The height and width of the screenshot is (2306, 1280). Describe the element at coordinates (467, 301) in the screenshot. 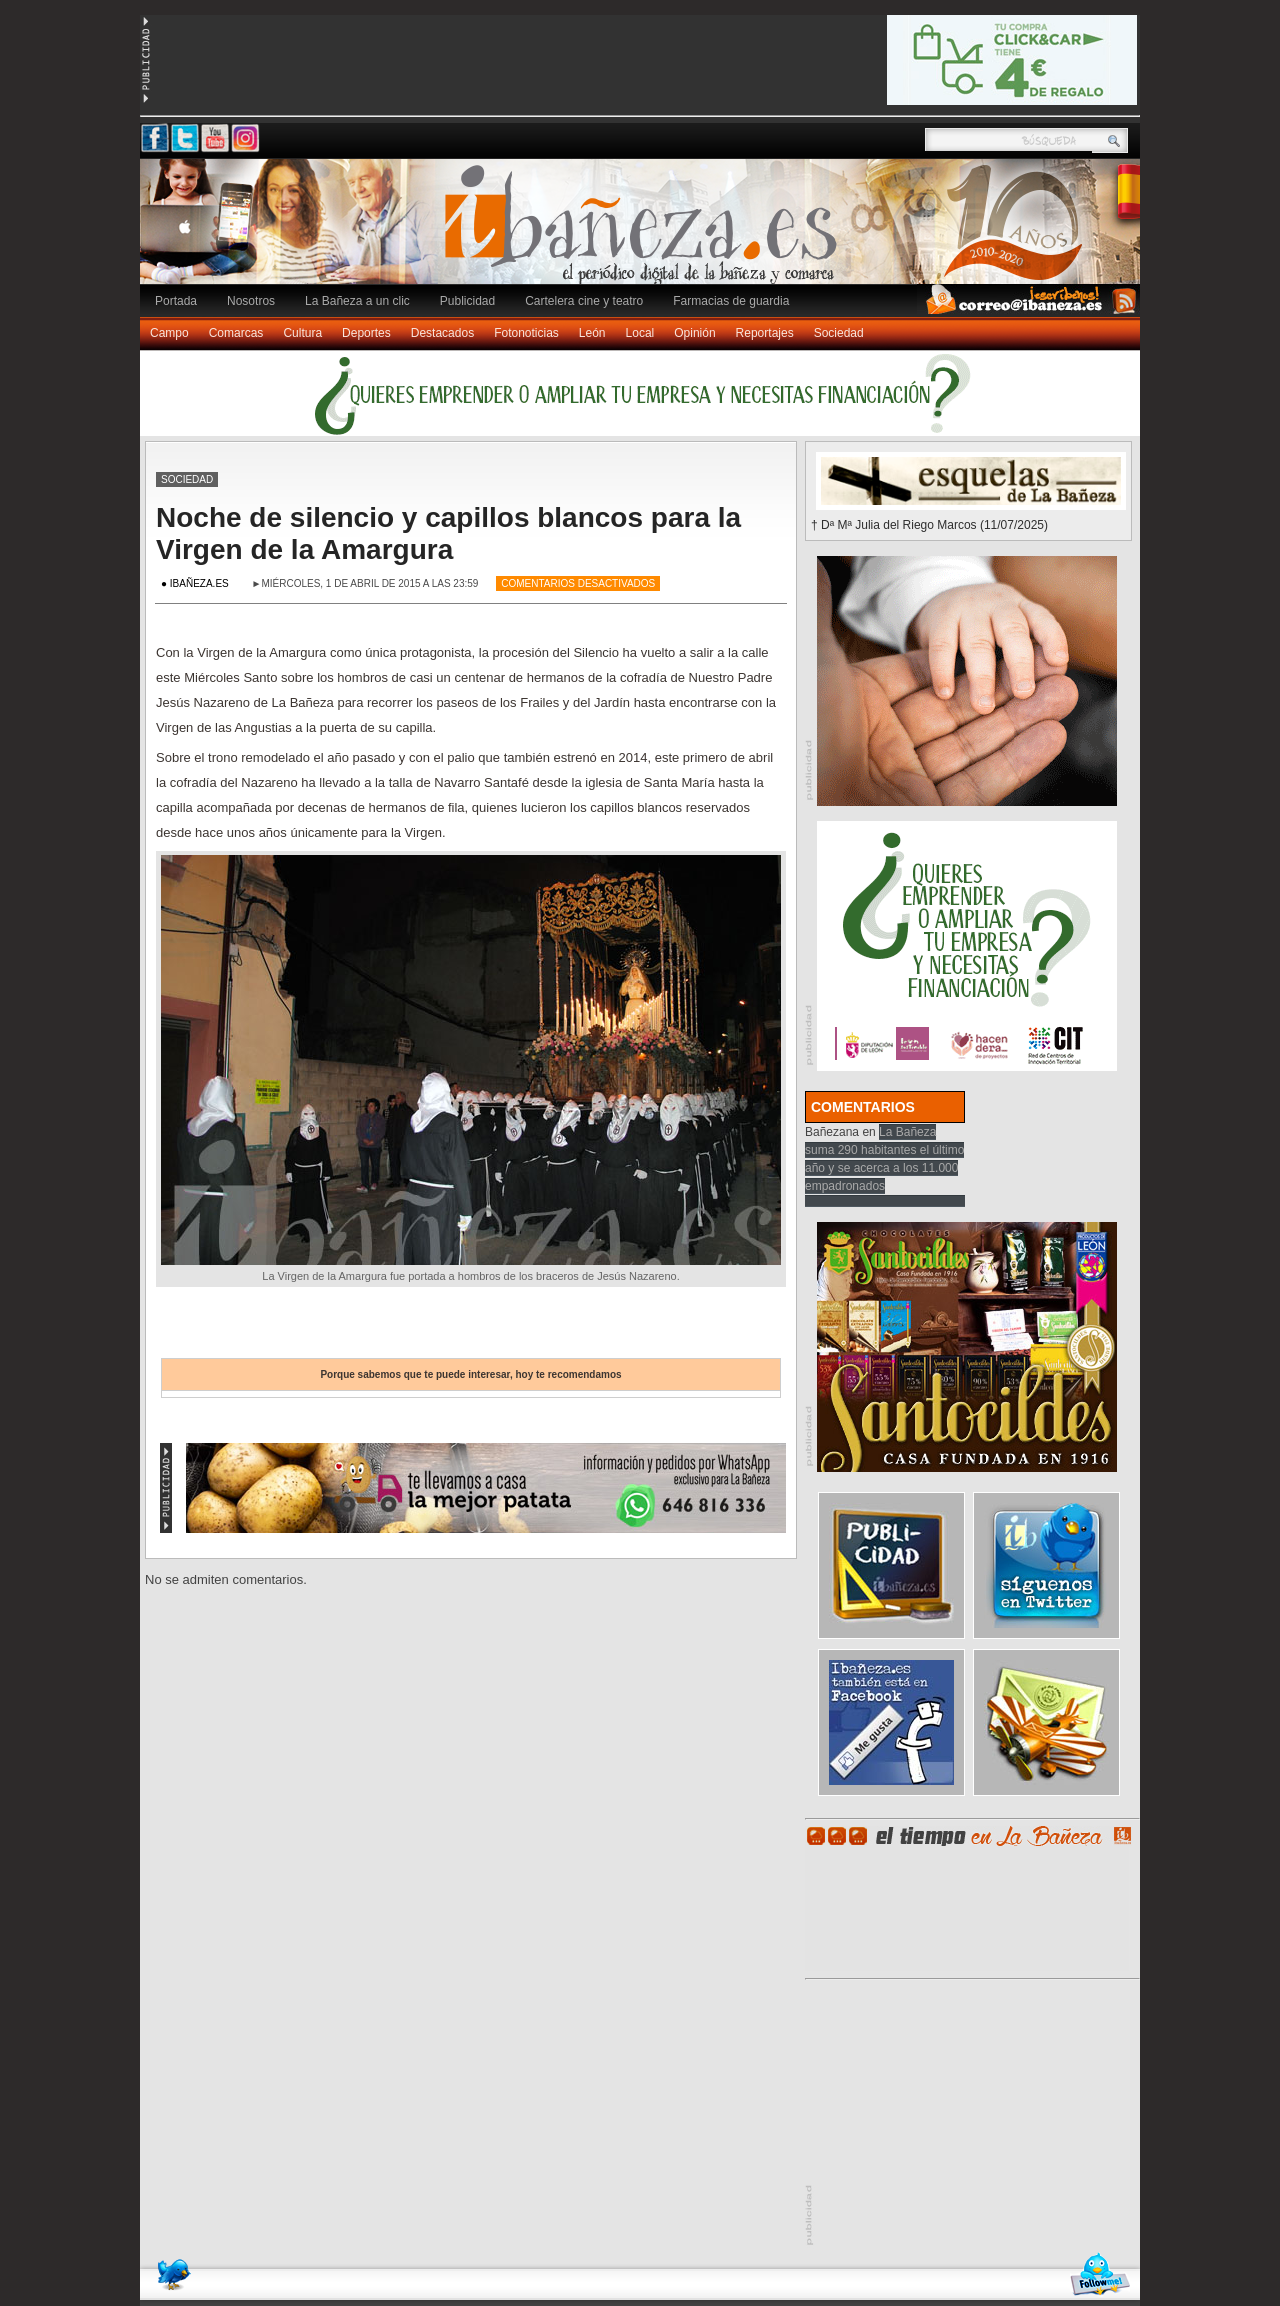

I see `Publicidad` at that location.